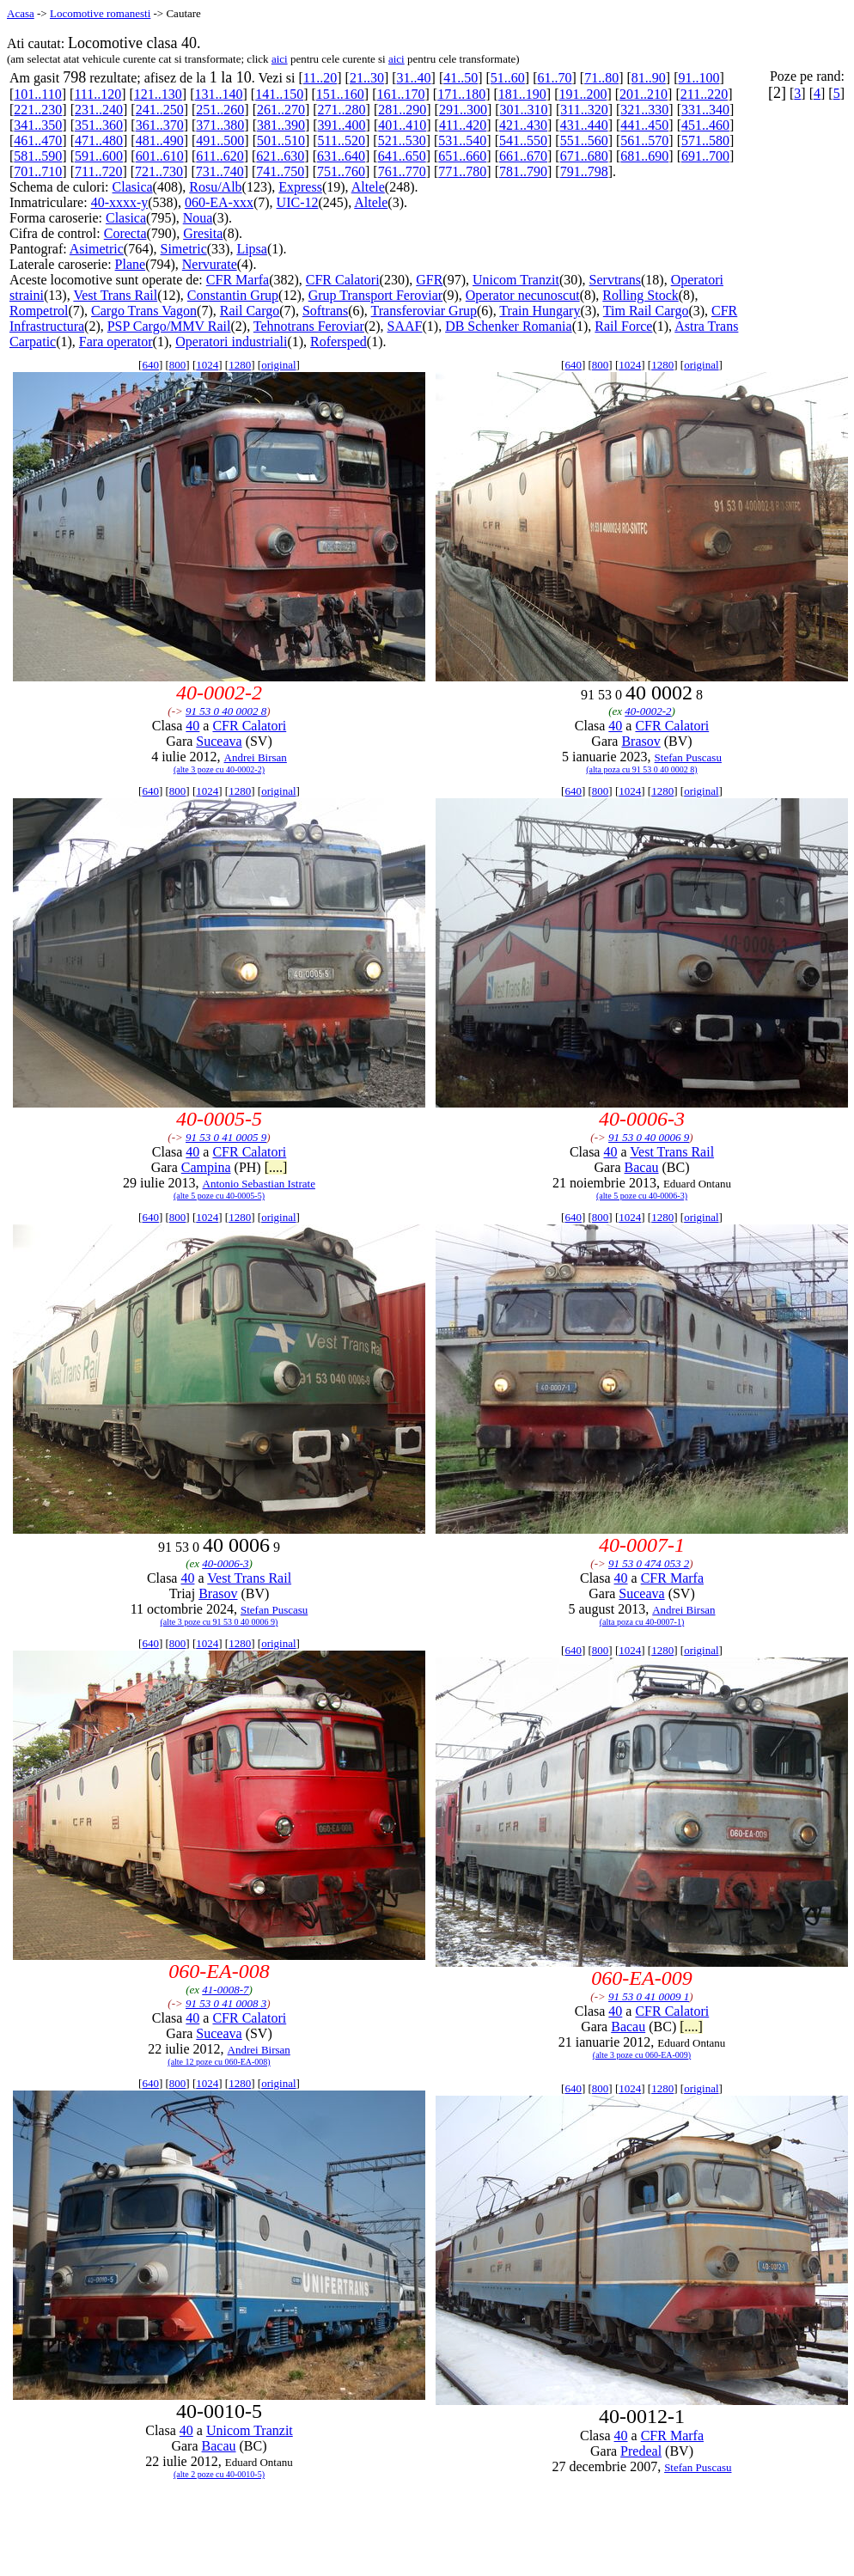 This screenshot has width=854, height=2576. What do you see at coordinates (218, 741) in the screenshot?
I see `Suceava` at bounding box center [218, 741].